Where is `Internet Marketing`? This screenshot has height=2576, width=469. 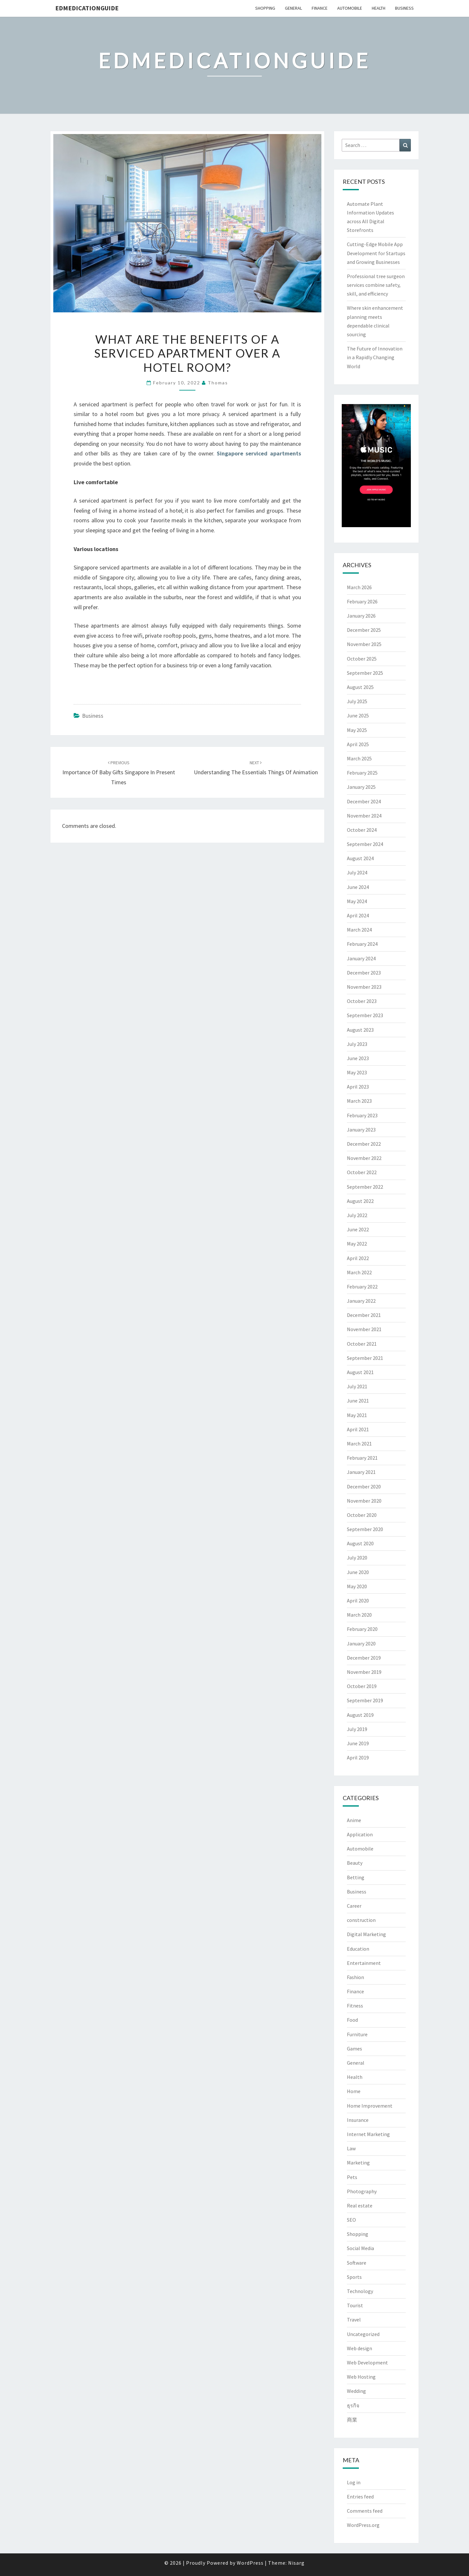 Internet Marketing is located at coordinates (368, 2134).